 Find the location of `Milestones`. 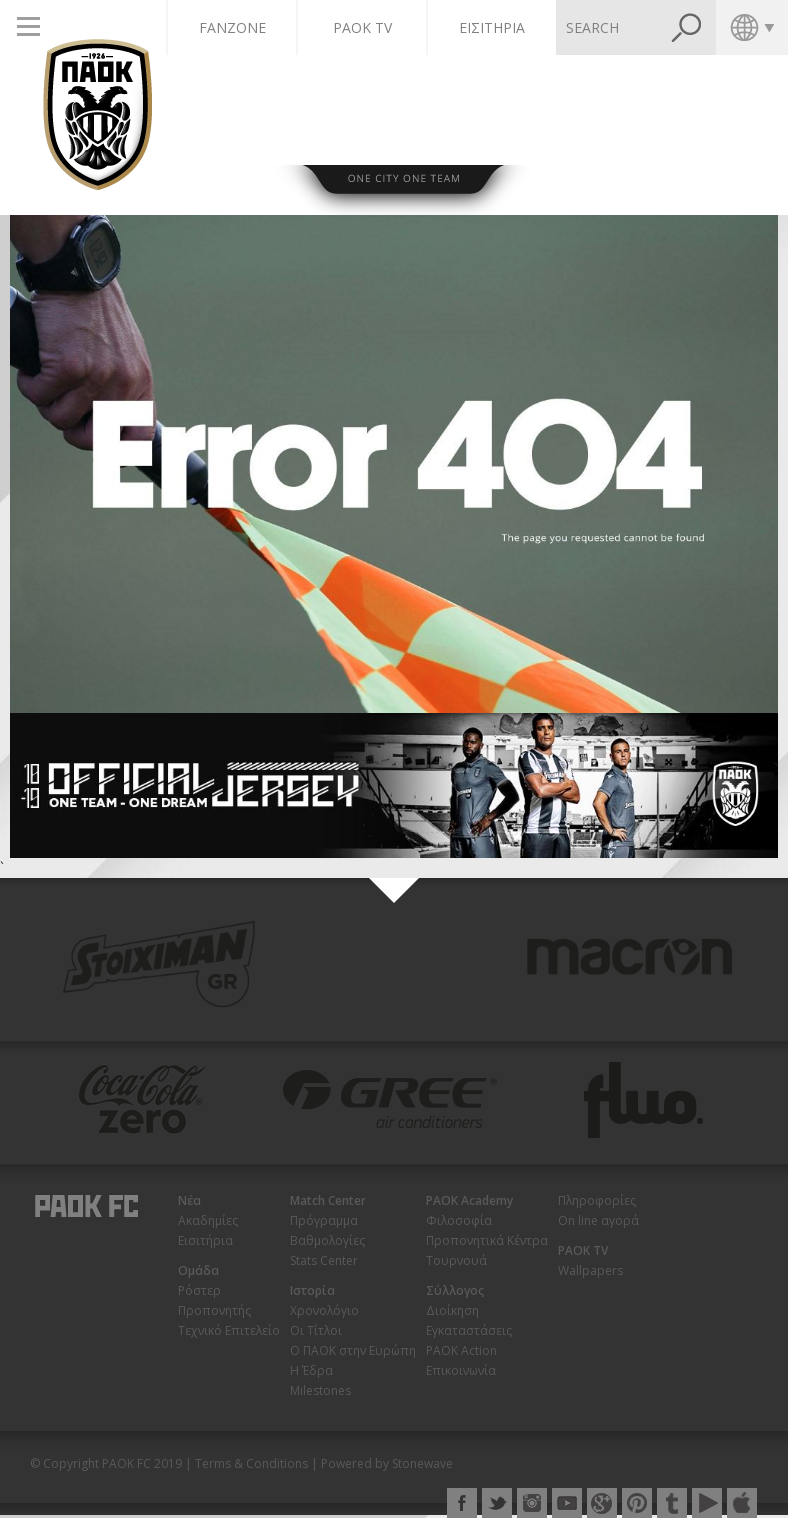

Milestones is located at coordinates (320, 1390).